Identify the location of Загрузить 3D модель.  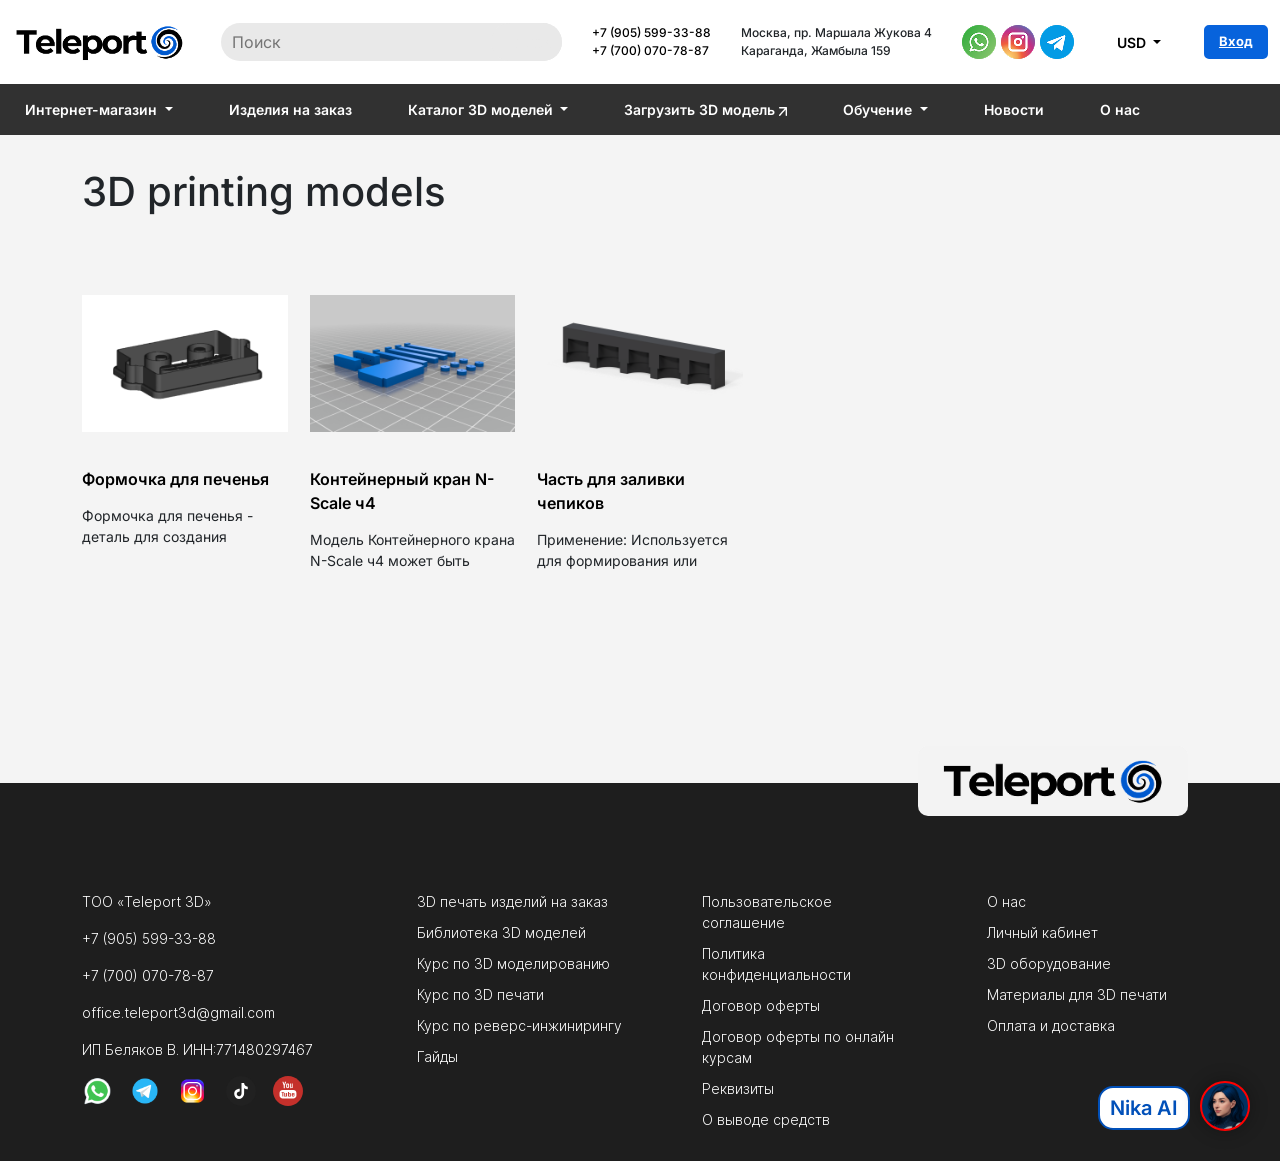
(705, 109).